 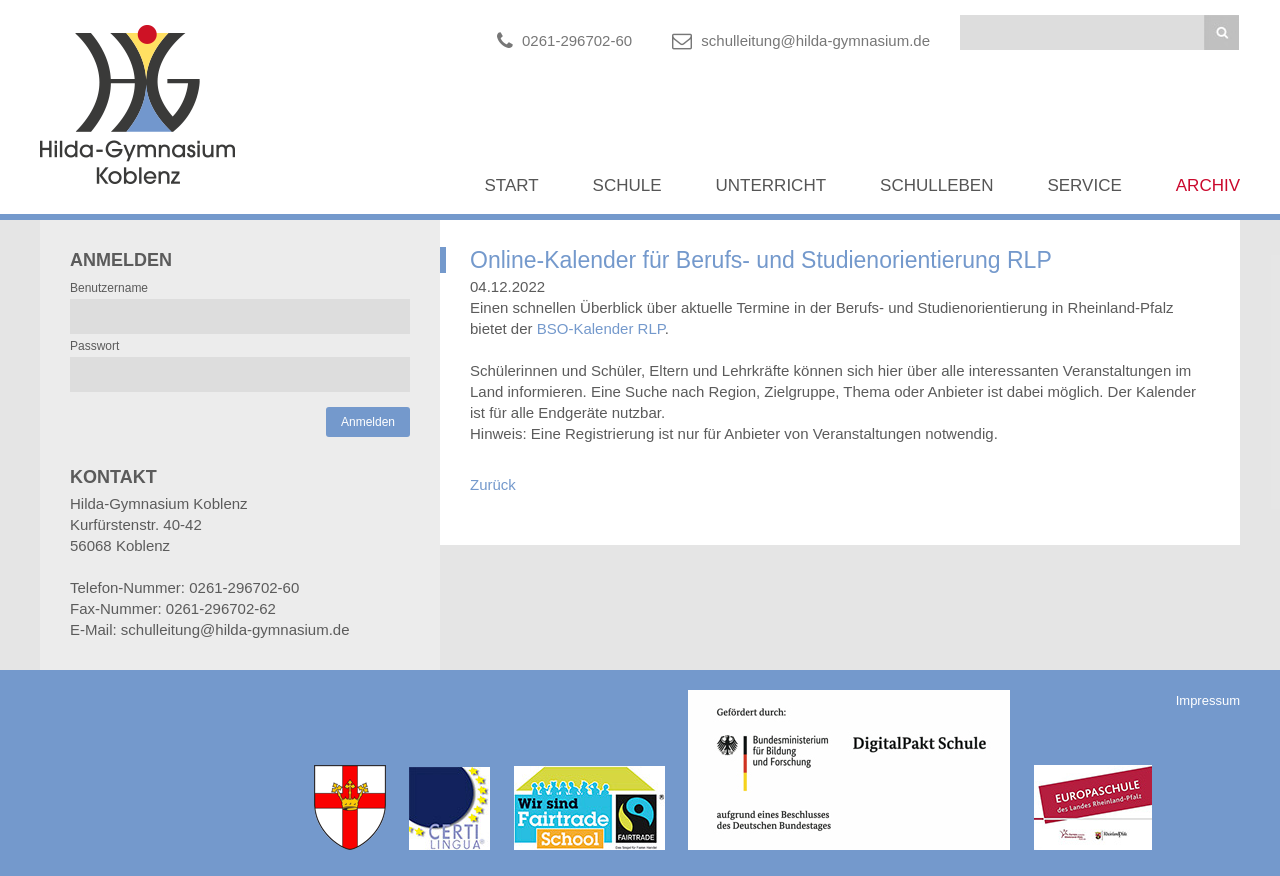 What do you see at coordinates (627, 185) in the screenshot?
I see `Schule` at bounding box center [627, 185].